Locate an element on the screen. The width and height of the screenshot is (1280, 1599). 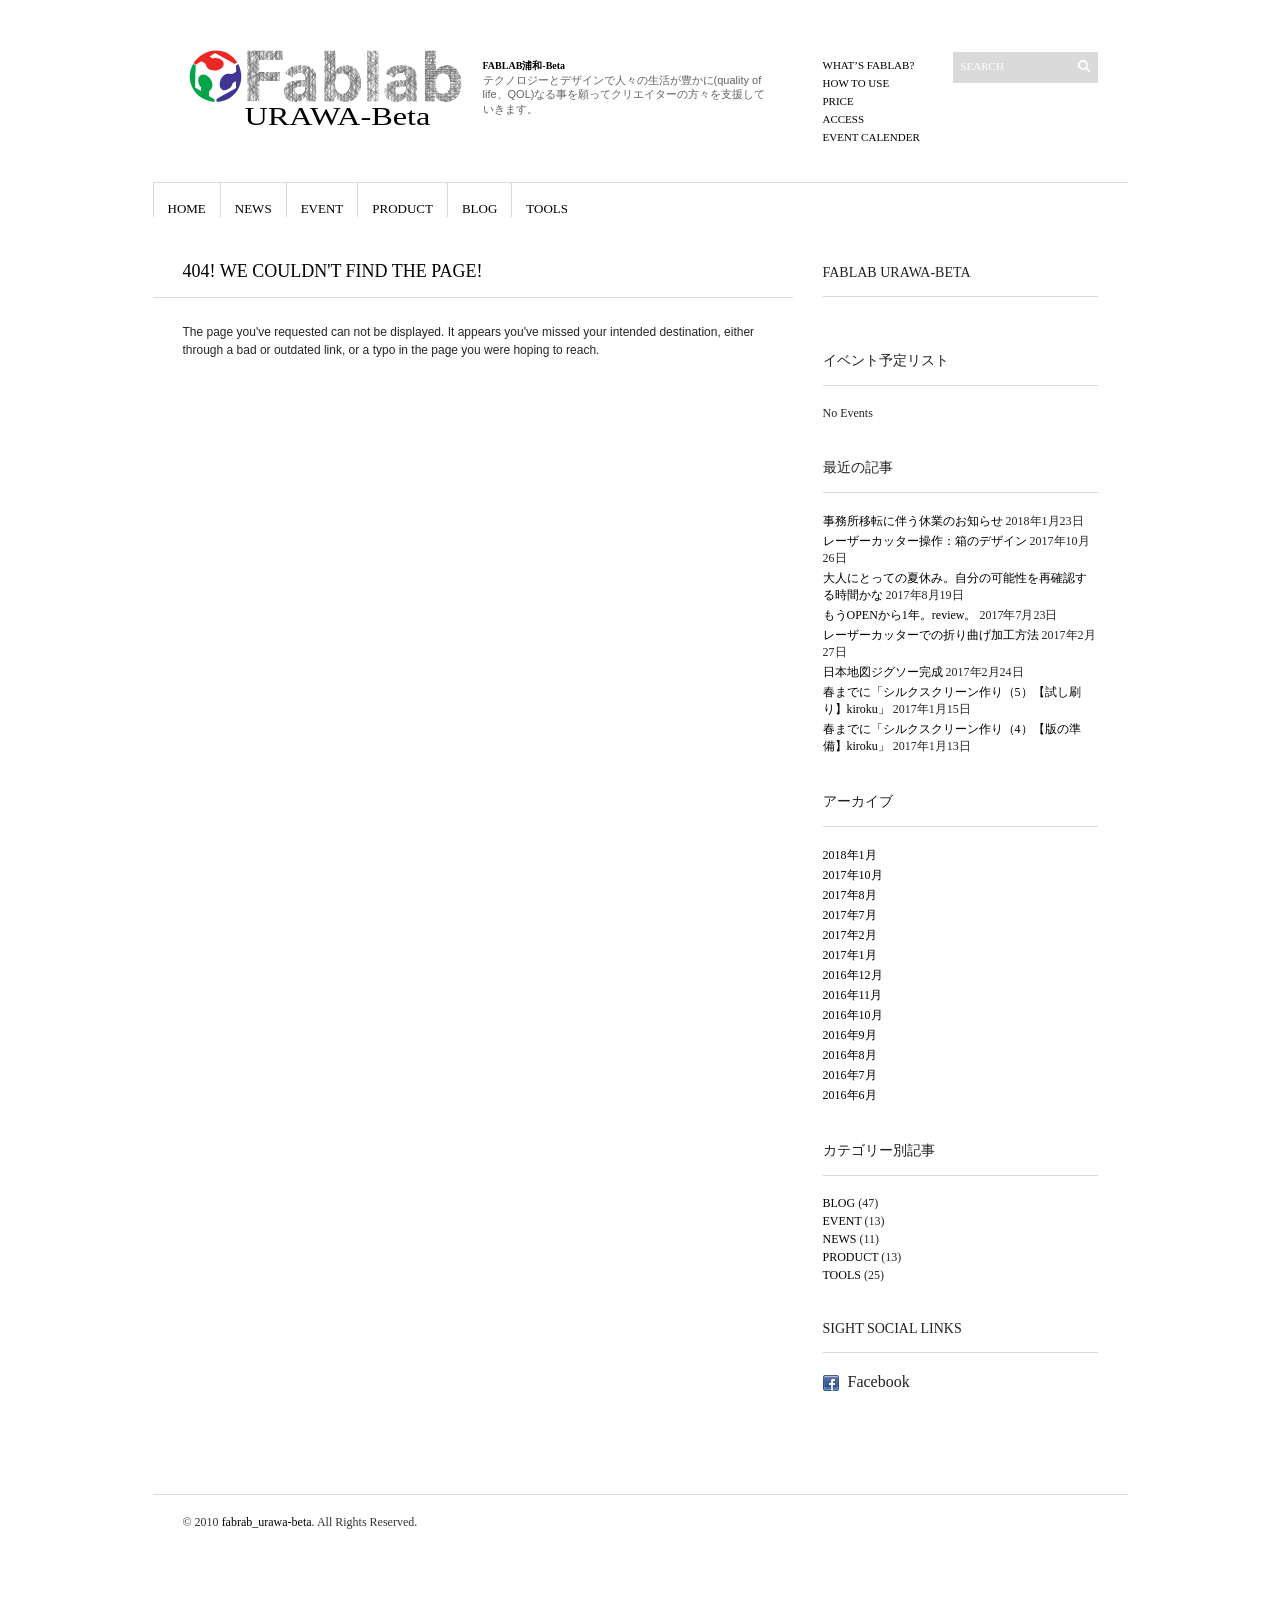
日本地図ジグソー完成 is located at coordinates (883, 672).